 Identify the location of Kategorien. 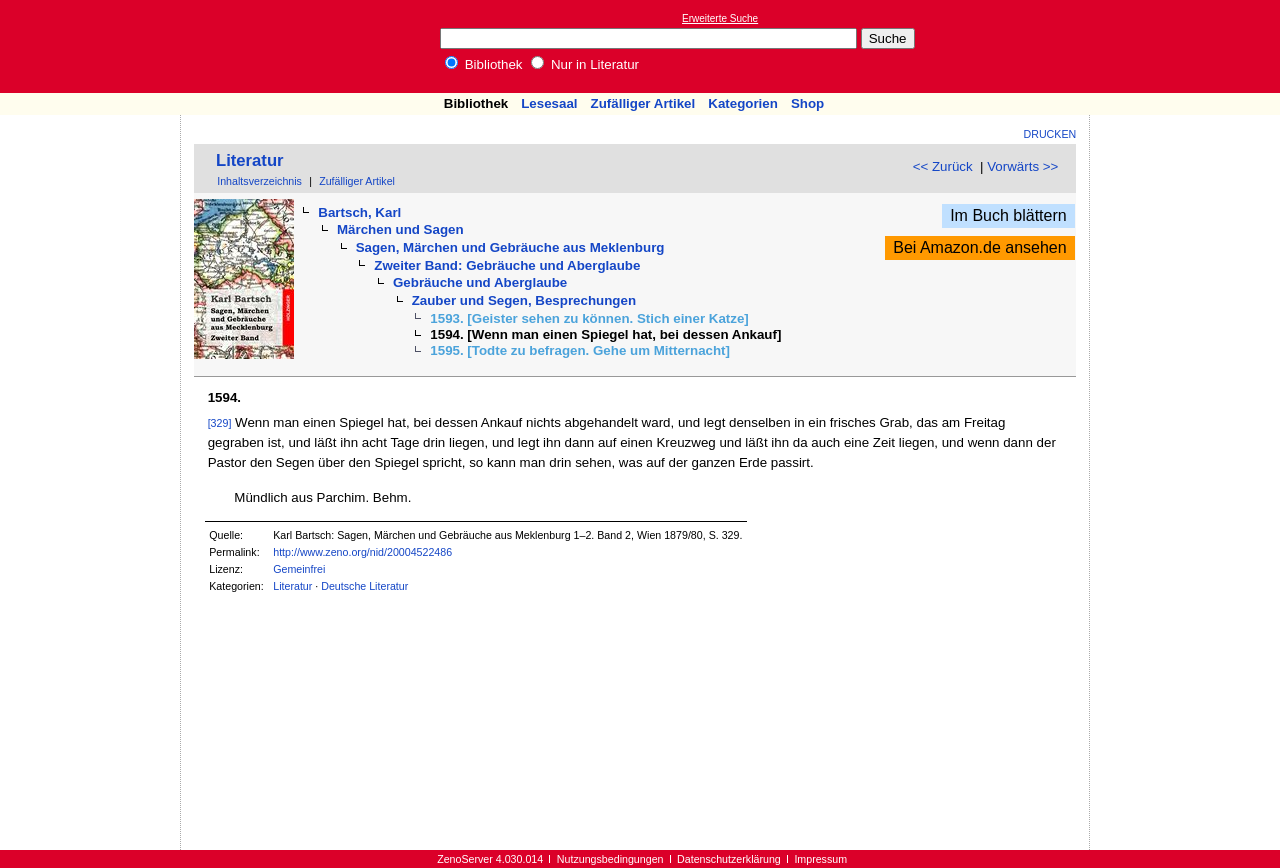
(743, 103).